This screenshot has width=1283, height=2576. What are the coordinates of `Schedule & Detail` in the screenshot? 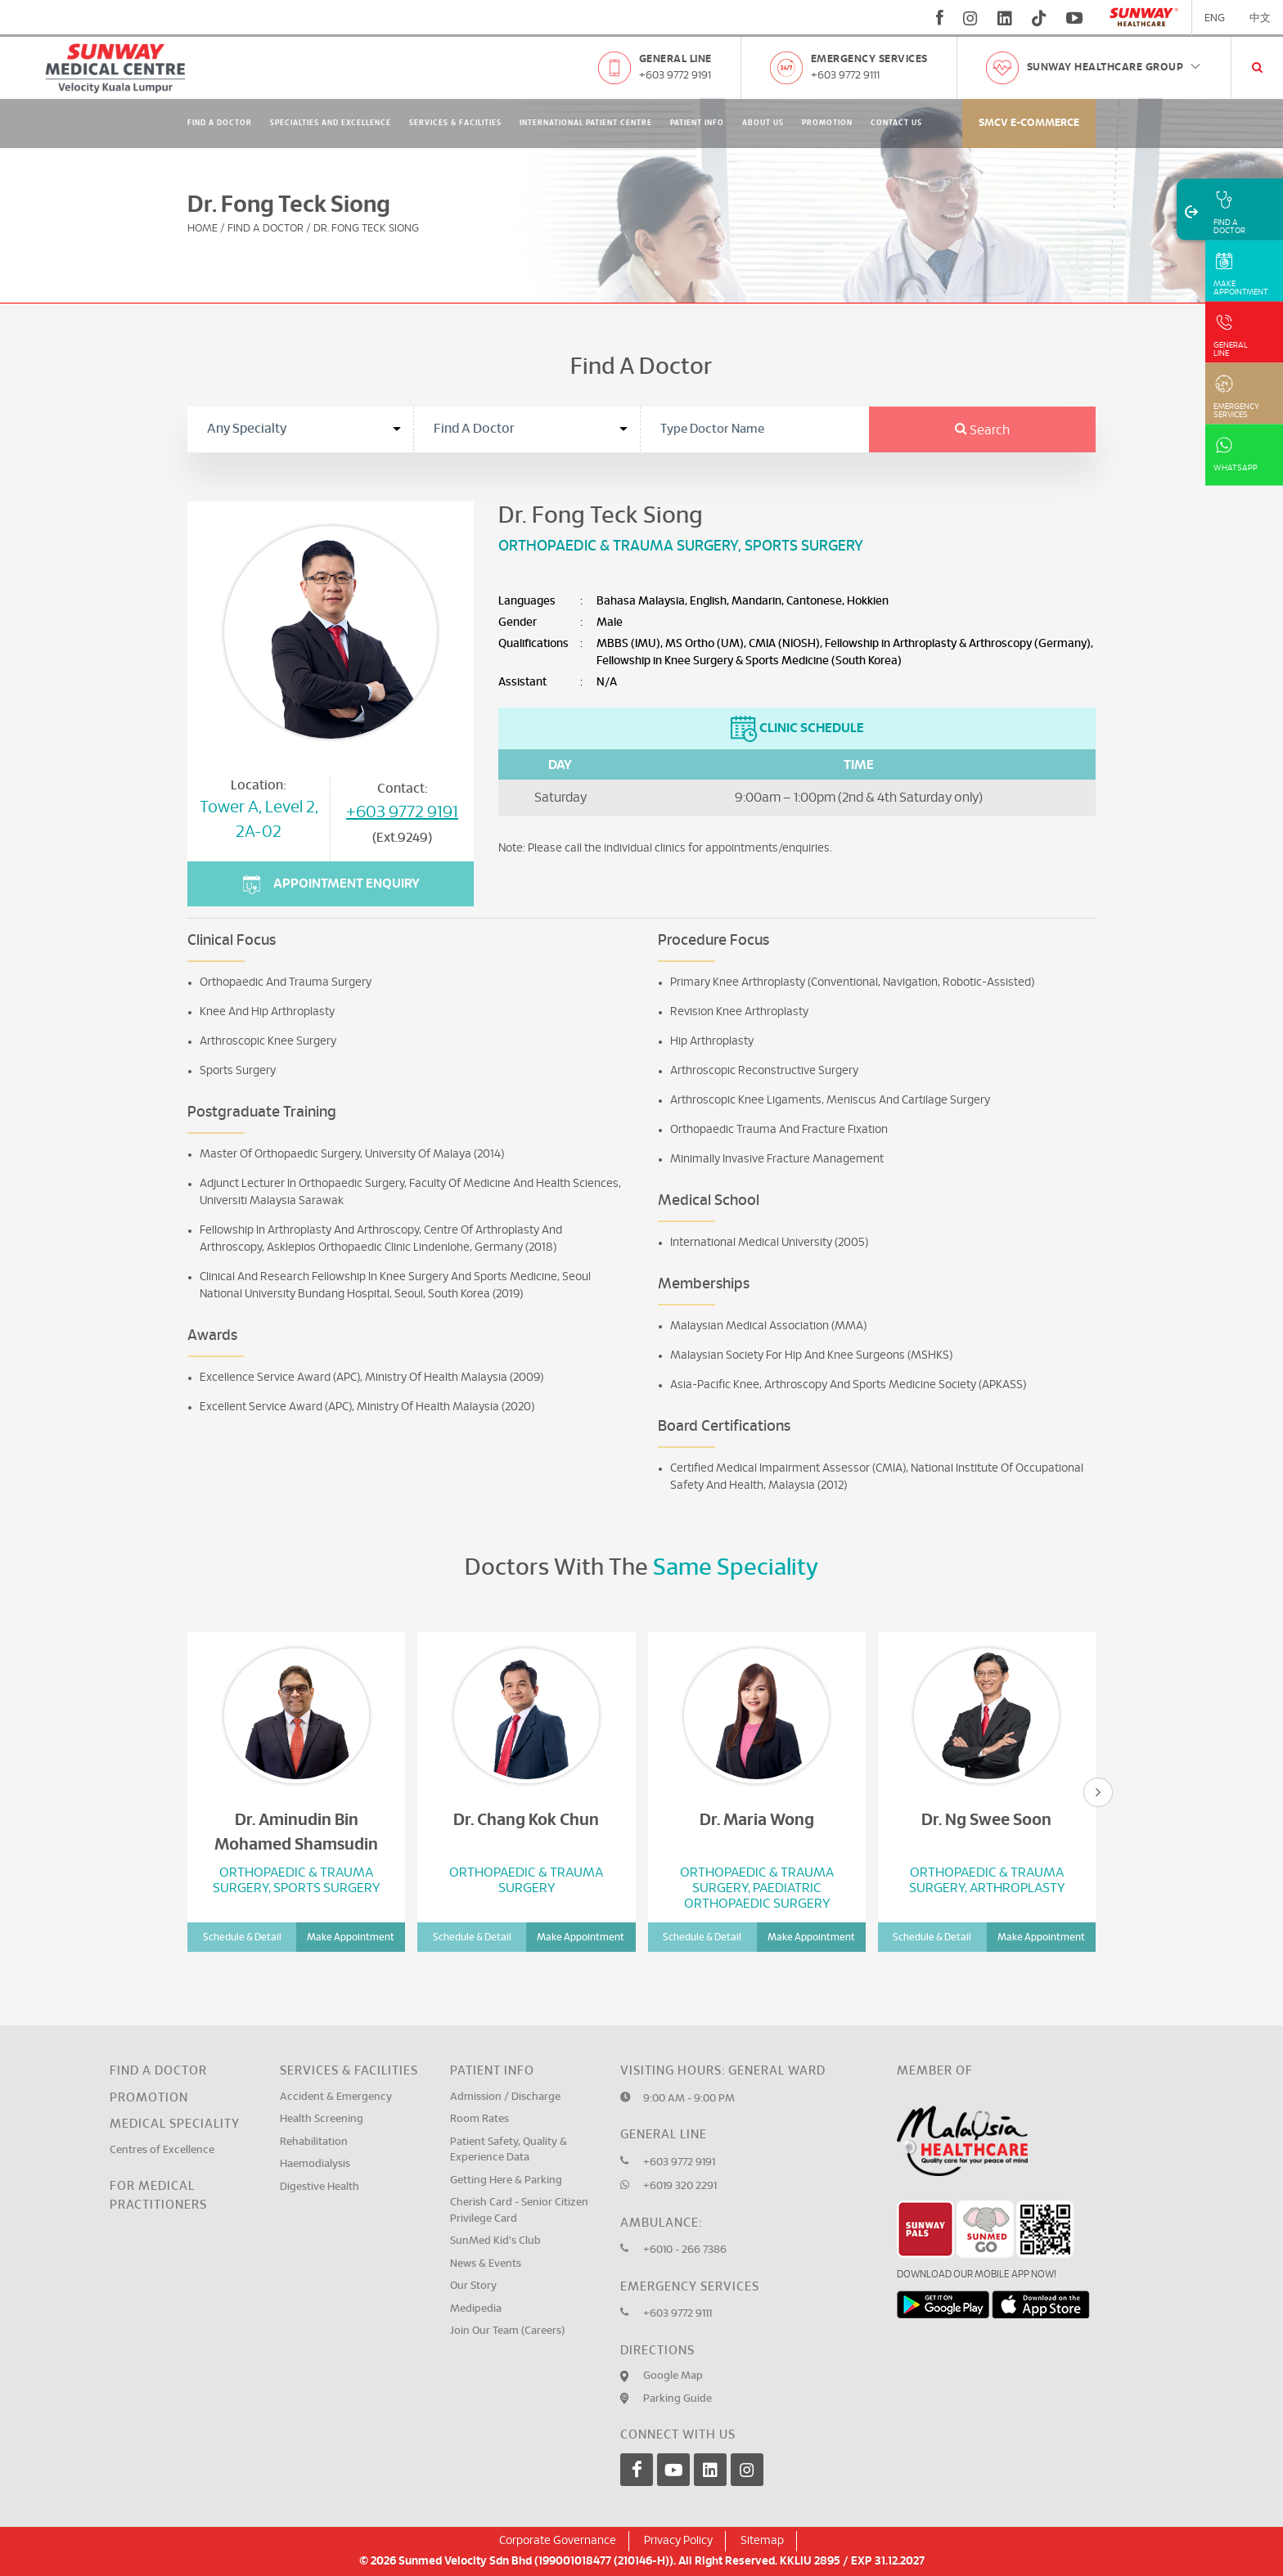 It's located at (242, 1937).